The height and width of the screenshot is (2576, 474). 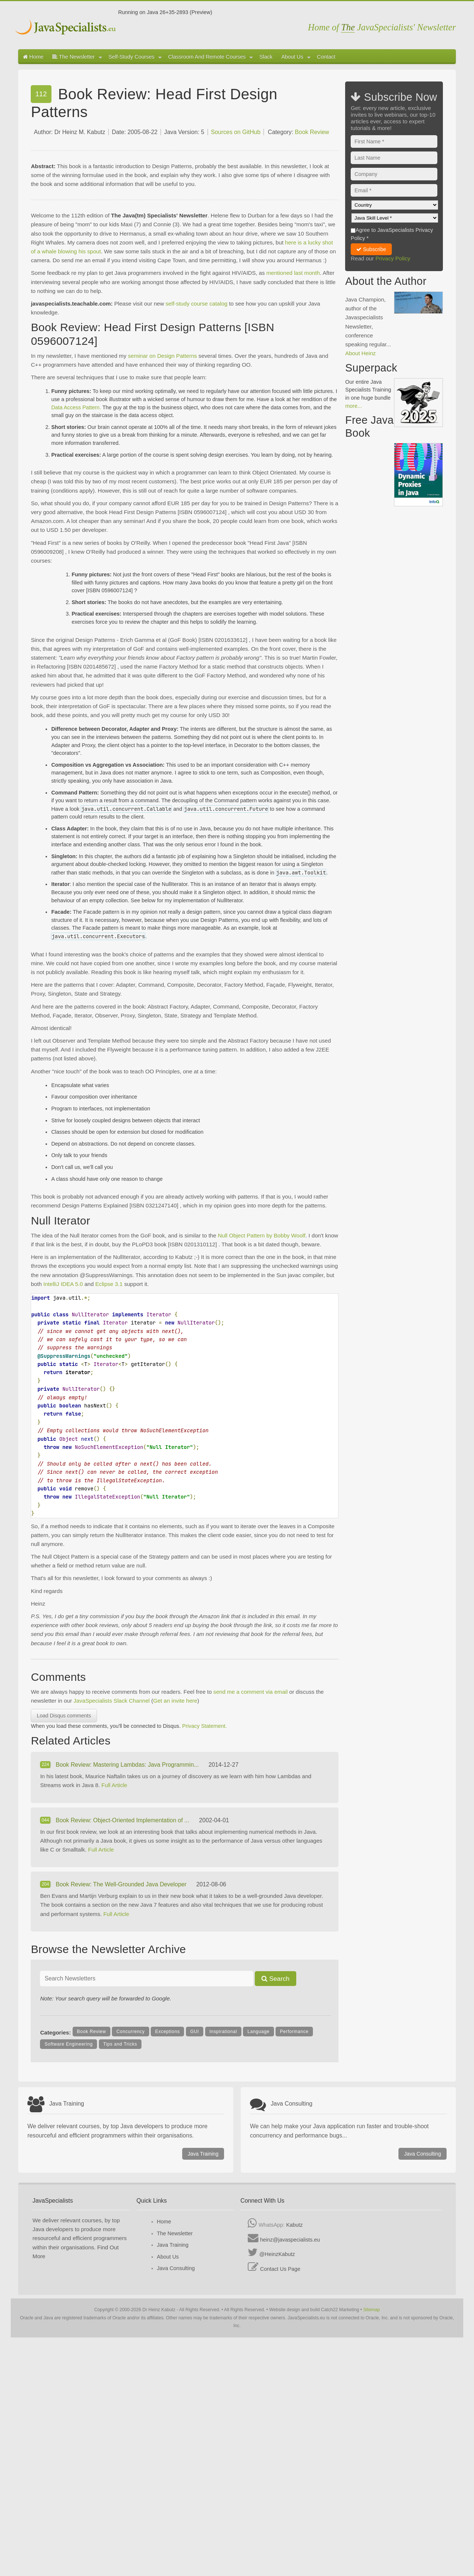 I want to click on Contact, so click(x=326, y=57).